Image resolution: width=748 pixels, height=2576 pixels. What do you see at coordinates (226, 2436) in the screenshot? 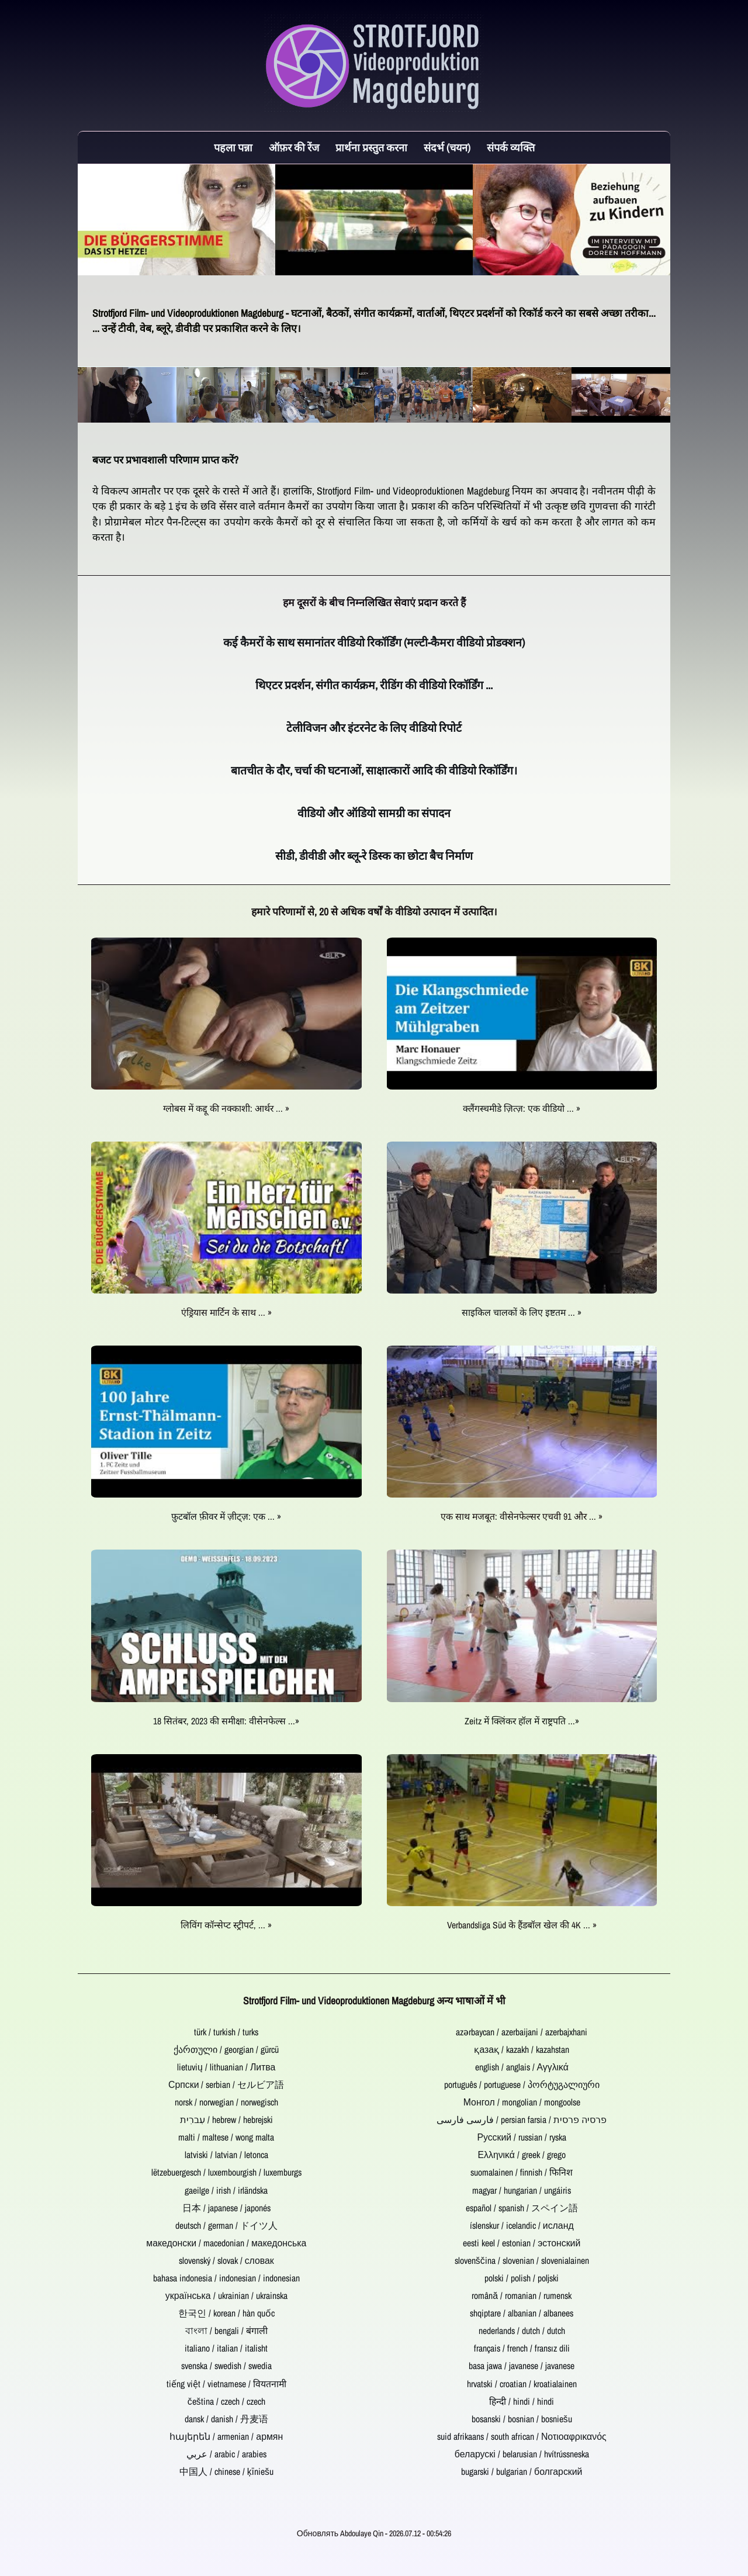
I see `հայերեն / armenian / армян` at bounding box center [226, 2436].